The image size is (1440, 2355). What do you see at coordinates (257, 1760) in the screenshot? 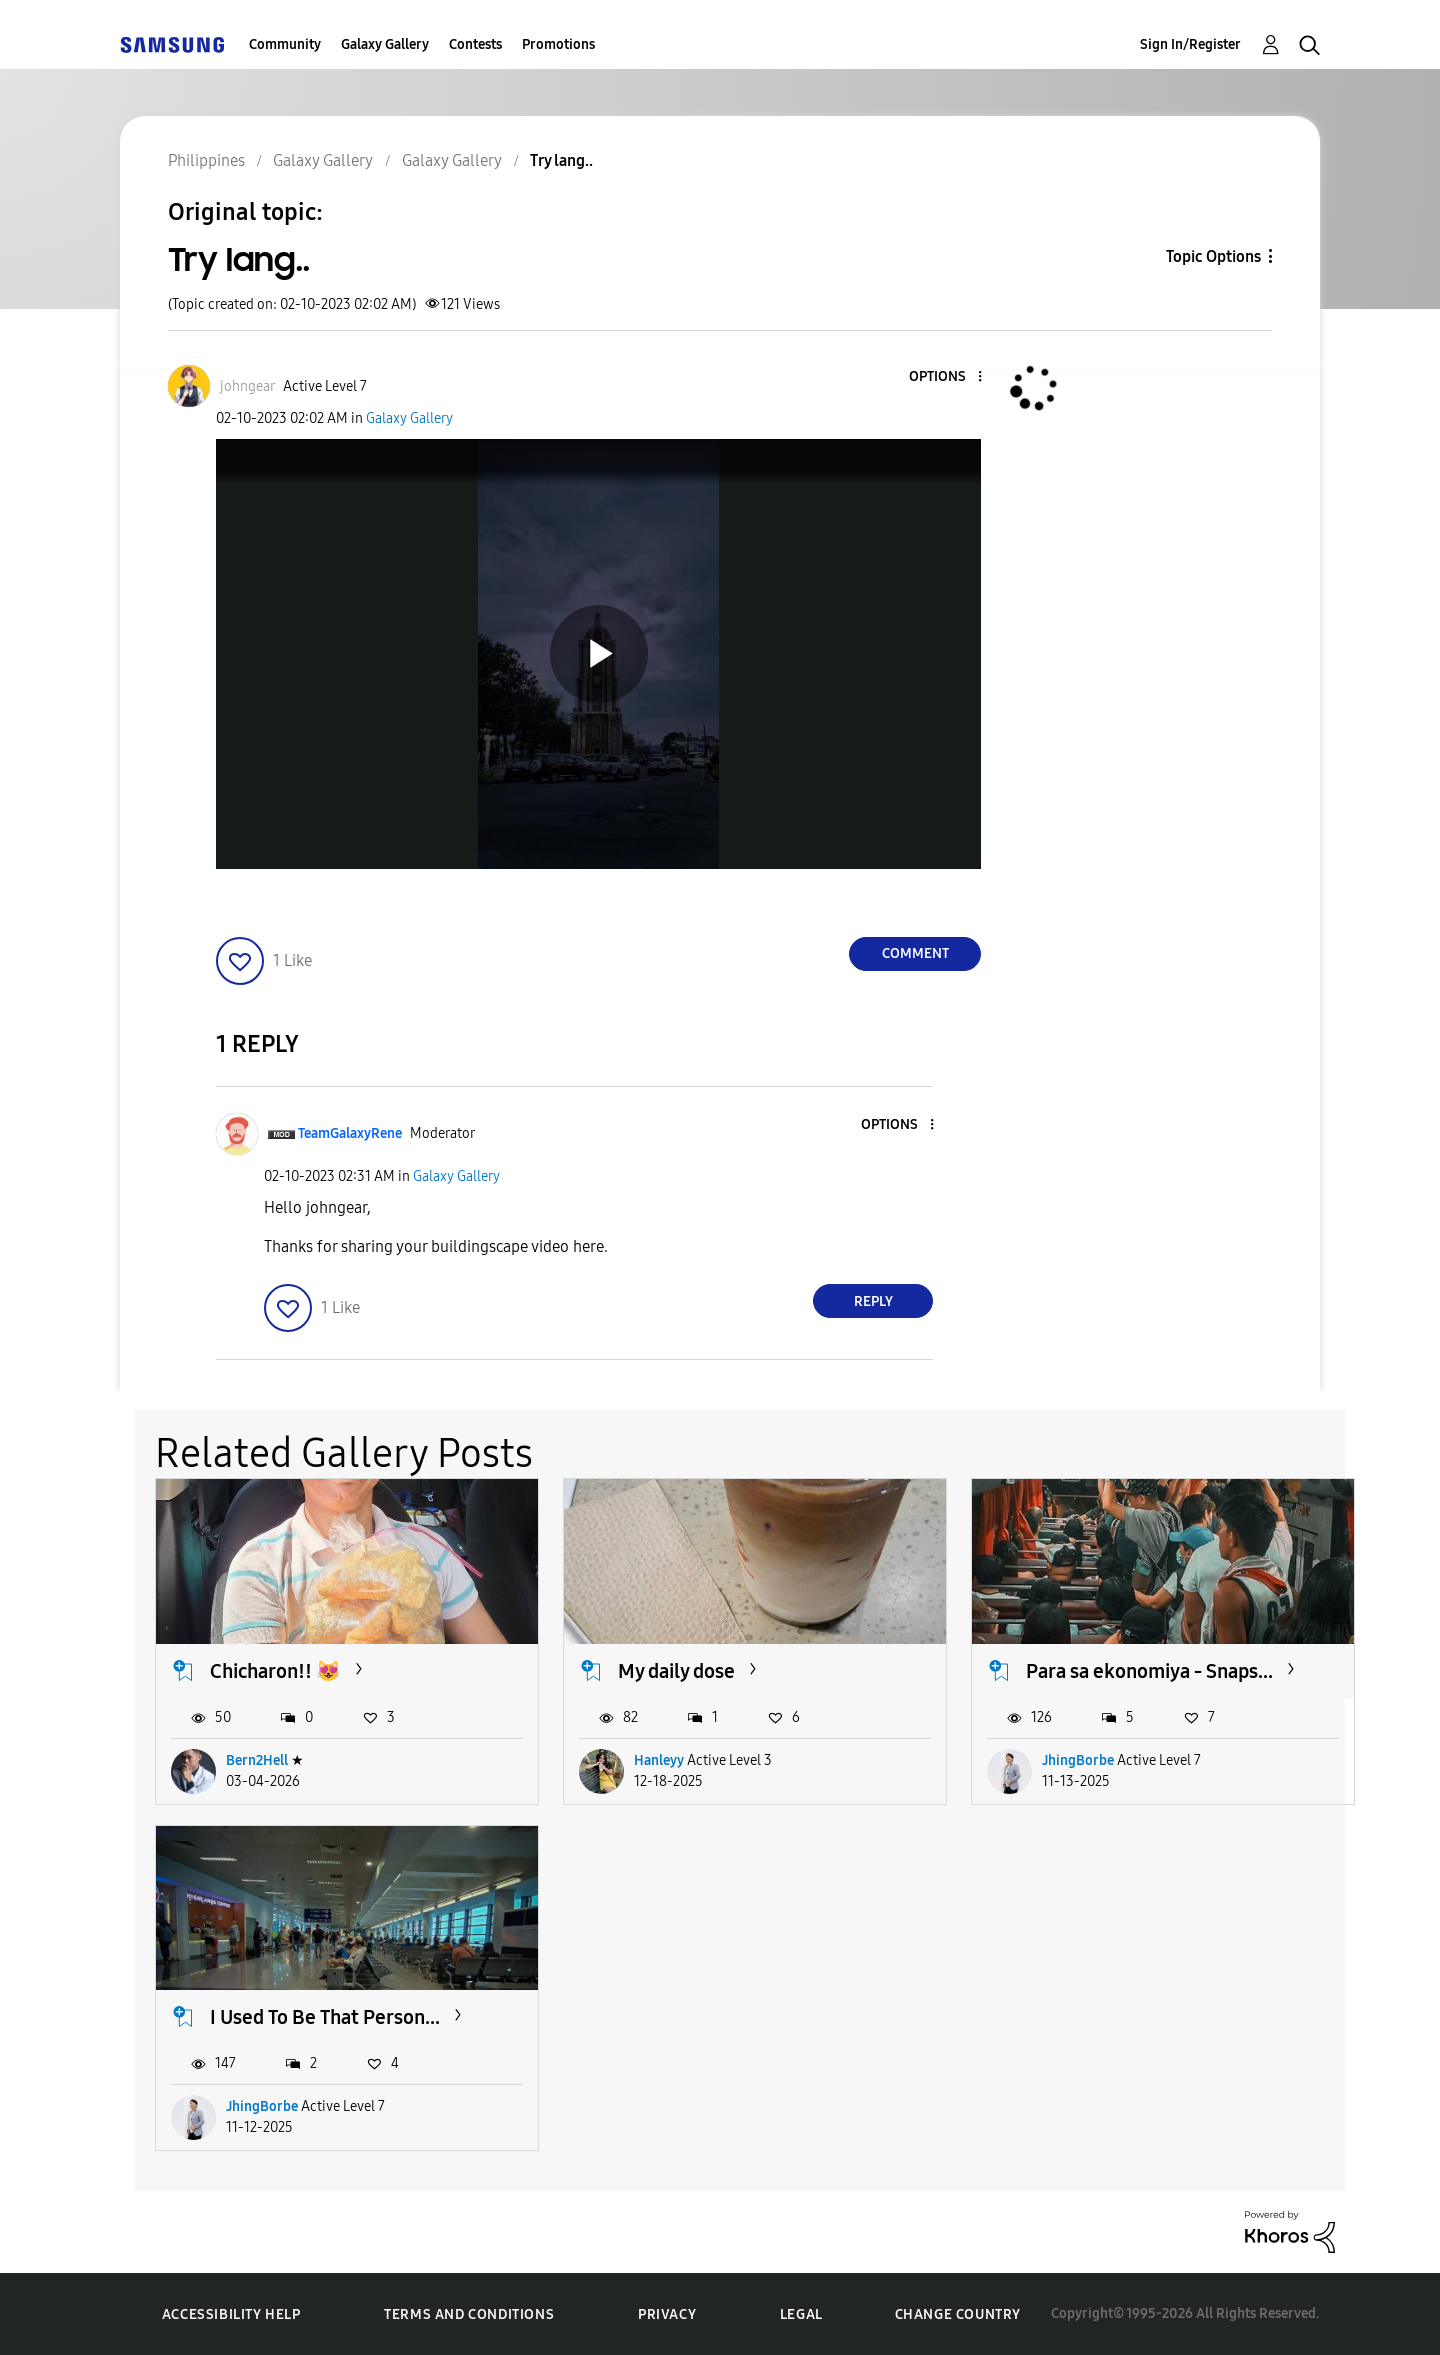
I see `Bern2Hell` at bounding box center [257, 1760].